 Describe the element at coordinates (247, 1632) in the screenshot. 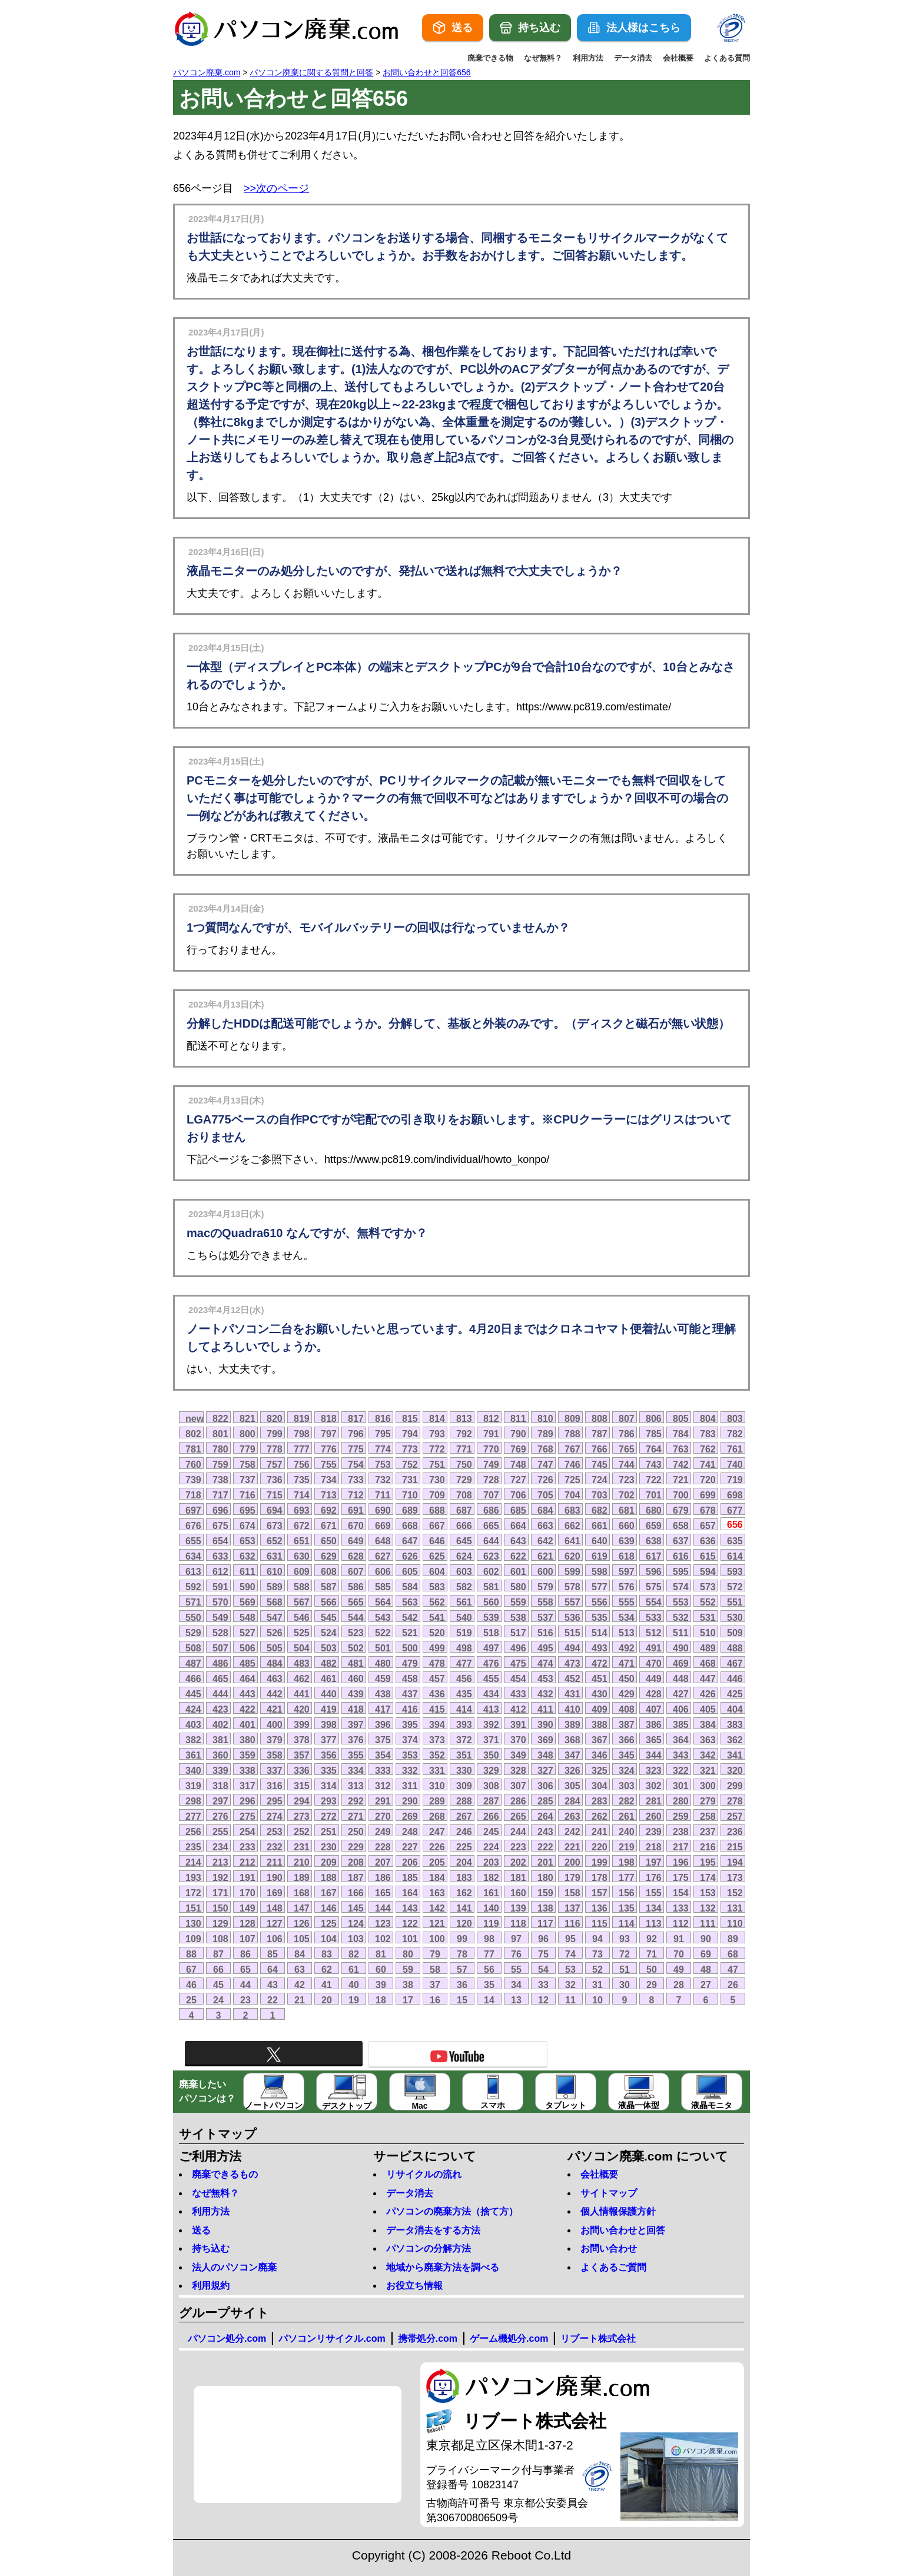

I see `527` at that location.